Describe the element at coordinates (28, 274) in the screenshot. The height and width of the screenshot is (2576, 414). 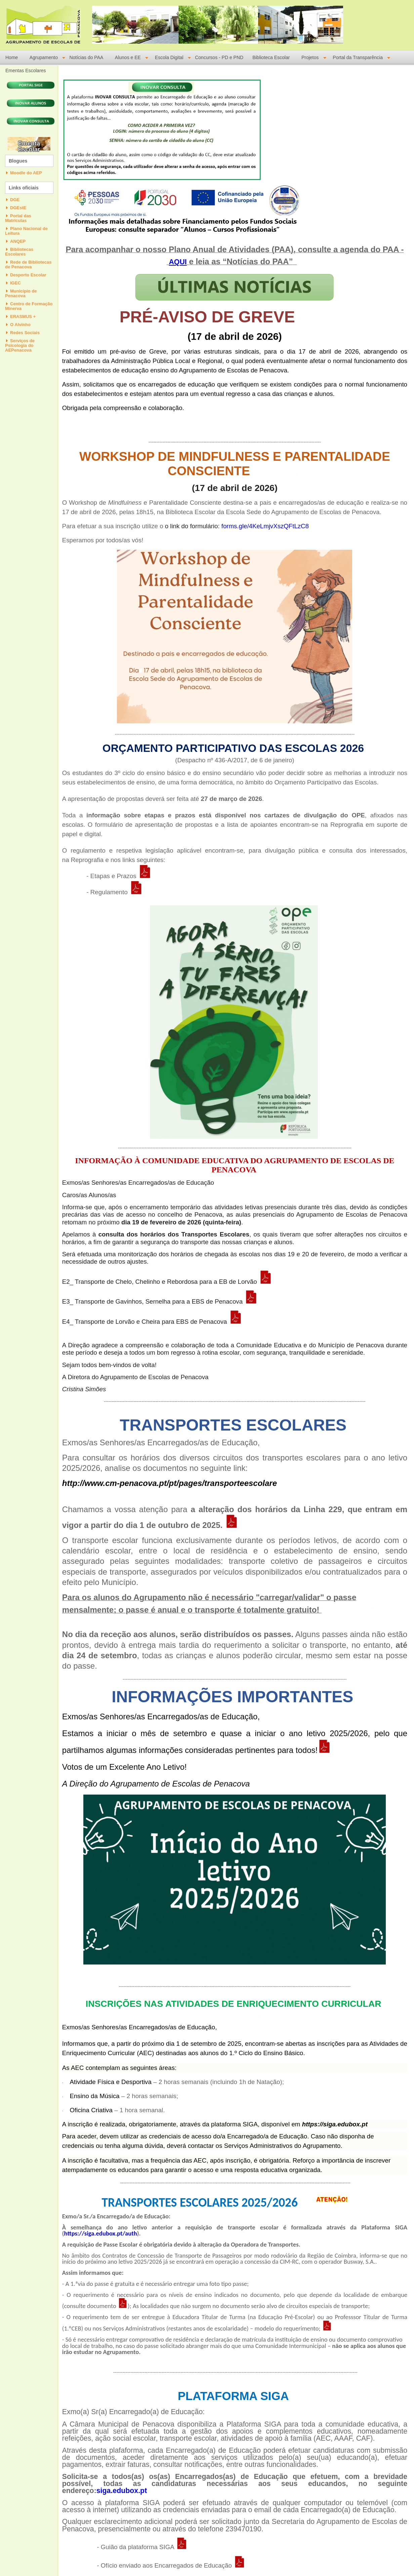
I see `Desporto Escolar` at that location.